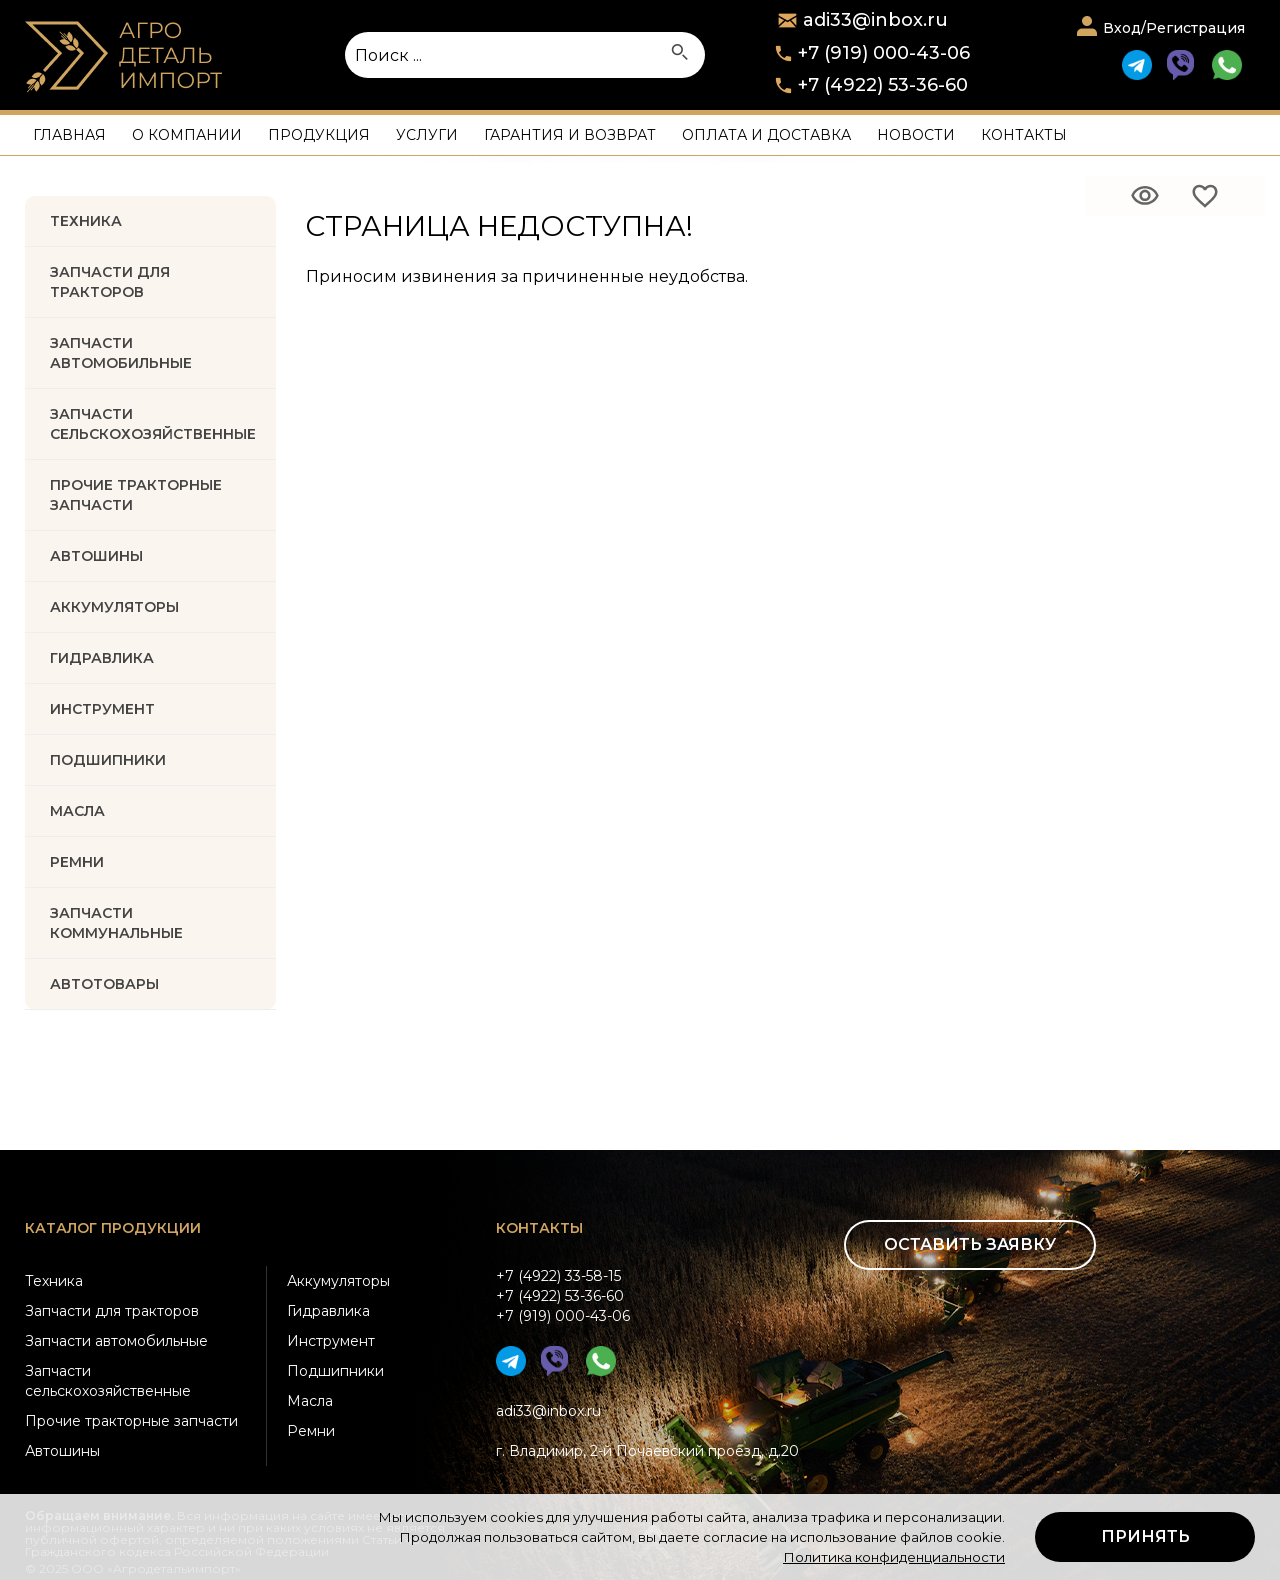 The height and width of the screenshot is (1580, 1280). Describe the element at coordinates (104, 984) in the screenshot. I see `Автотовары` at that location.